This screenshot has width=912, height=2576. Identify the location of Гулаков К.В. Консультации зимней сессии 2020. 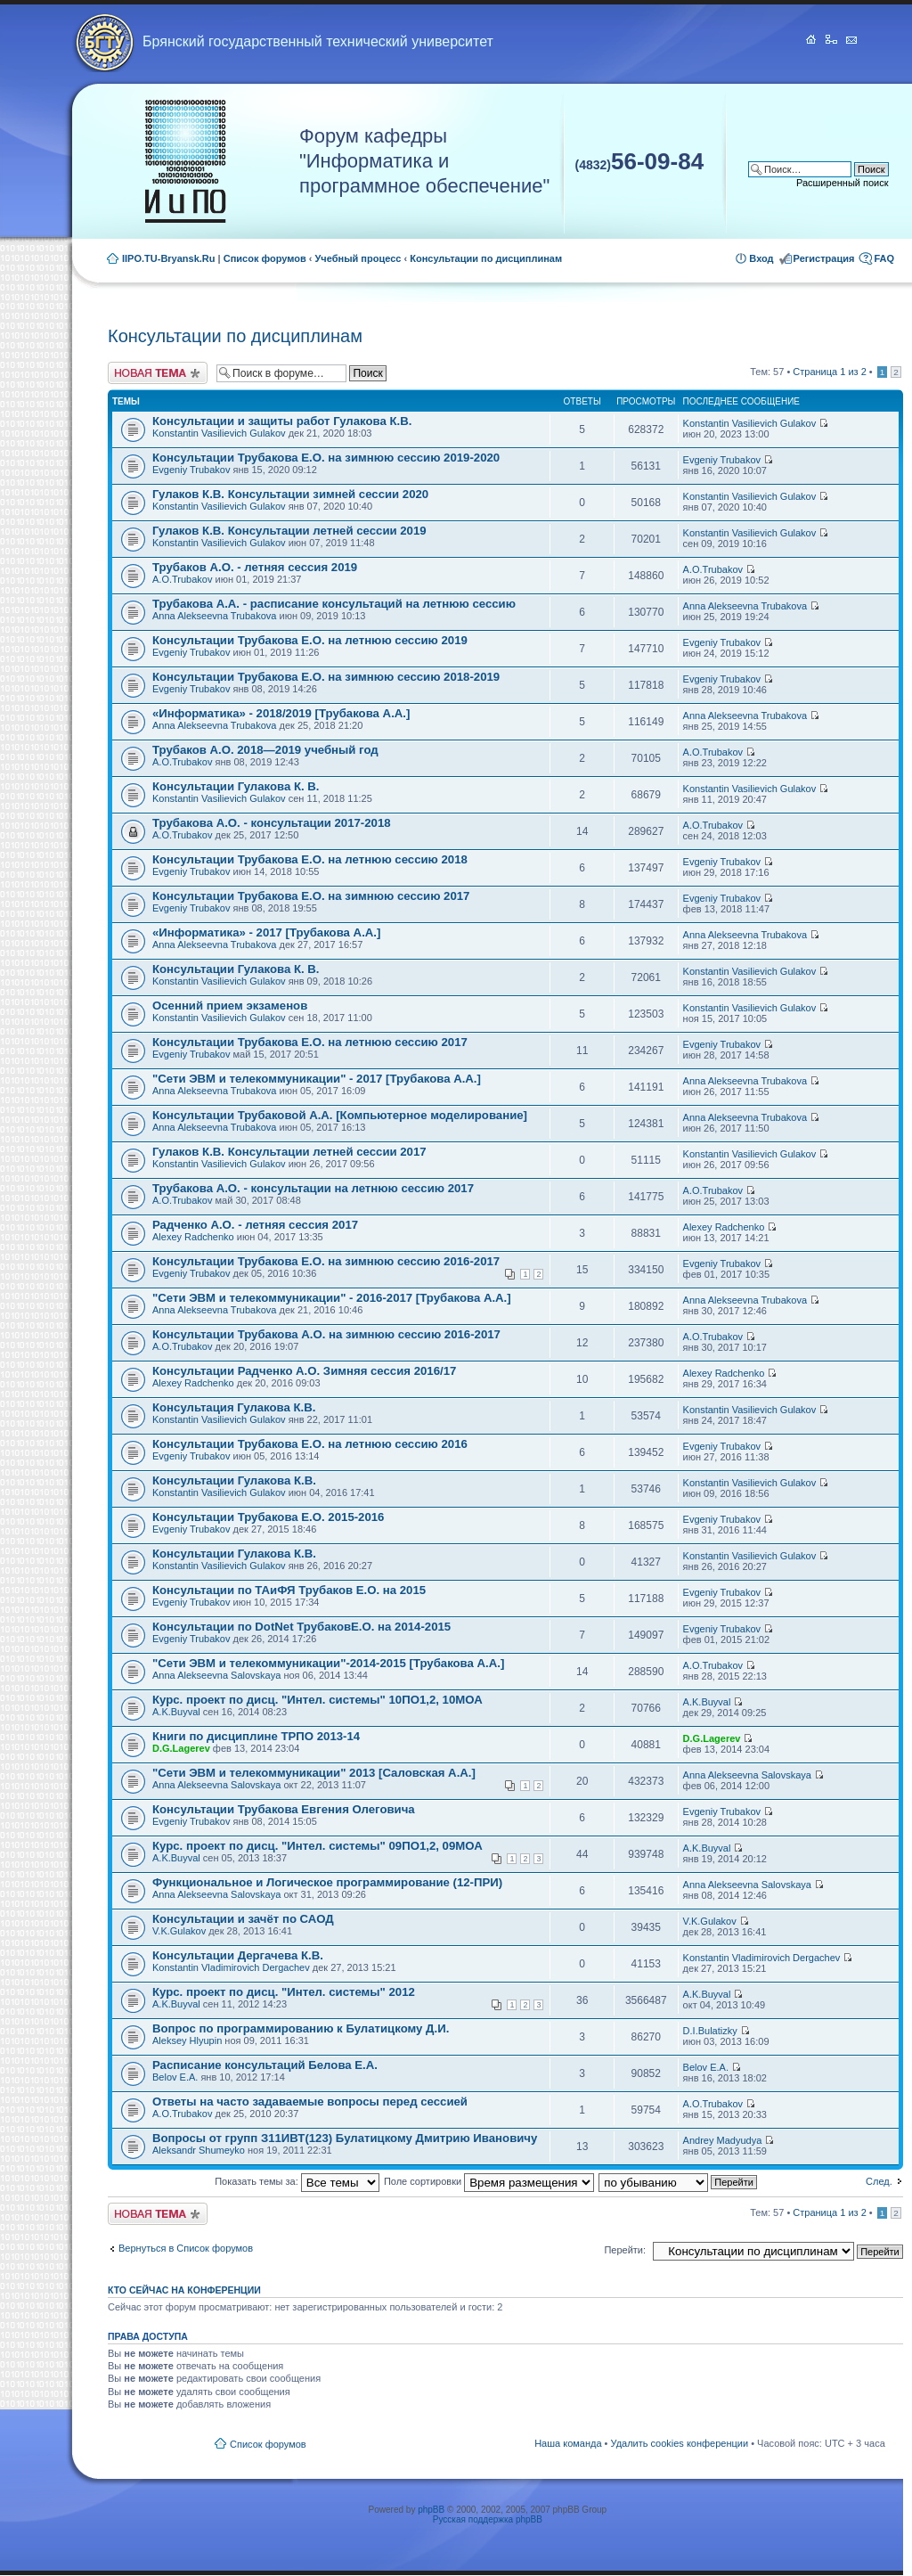
(290, 494).